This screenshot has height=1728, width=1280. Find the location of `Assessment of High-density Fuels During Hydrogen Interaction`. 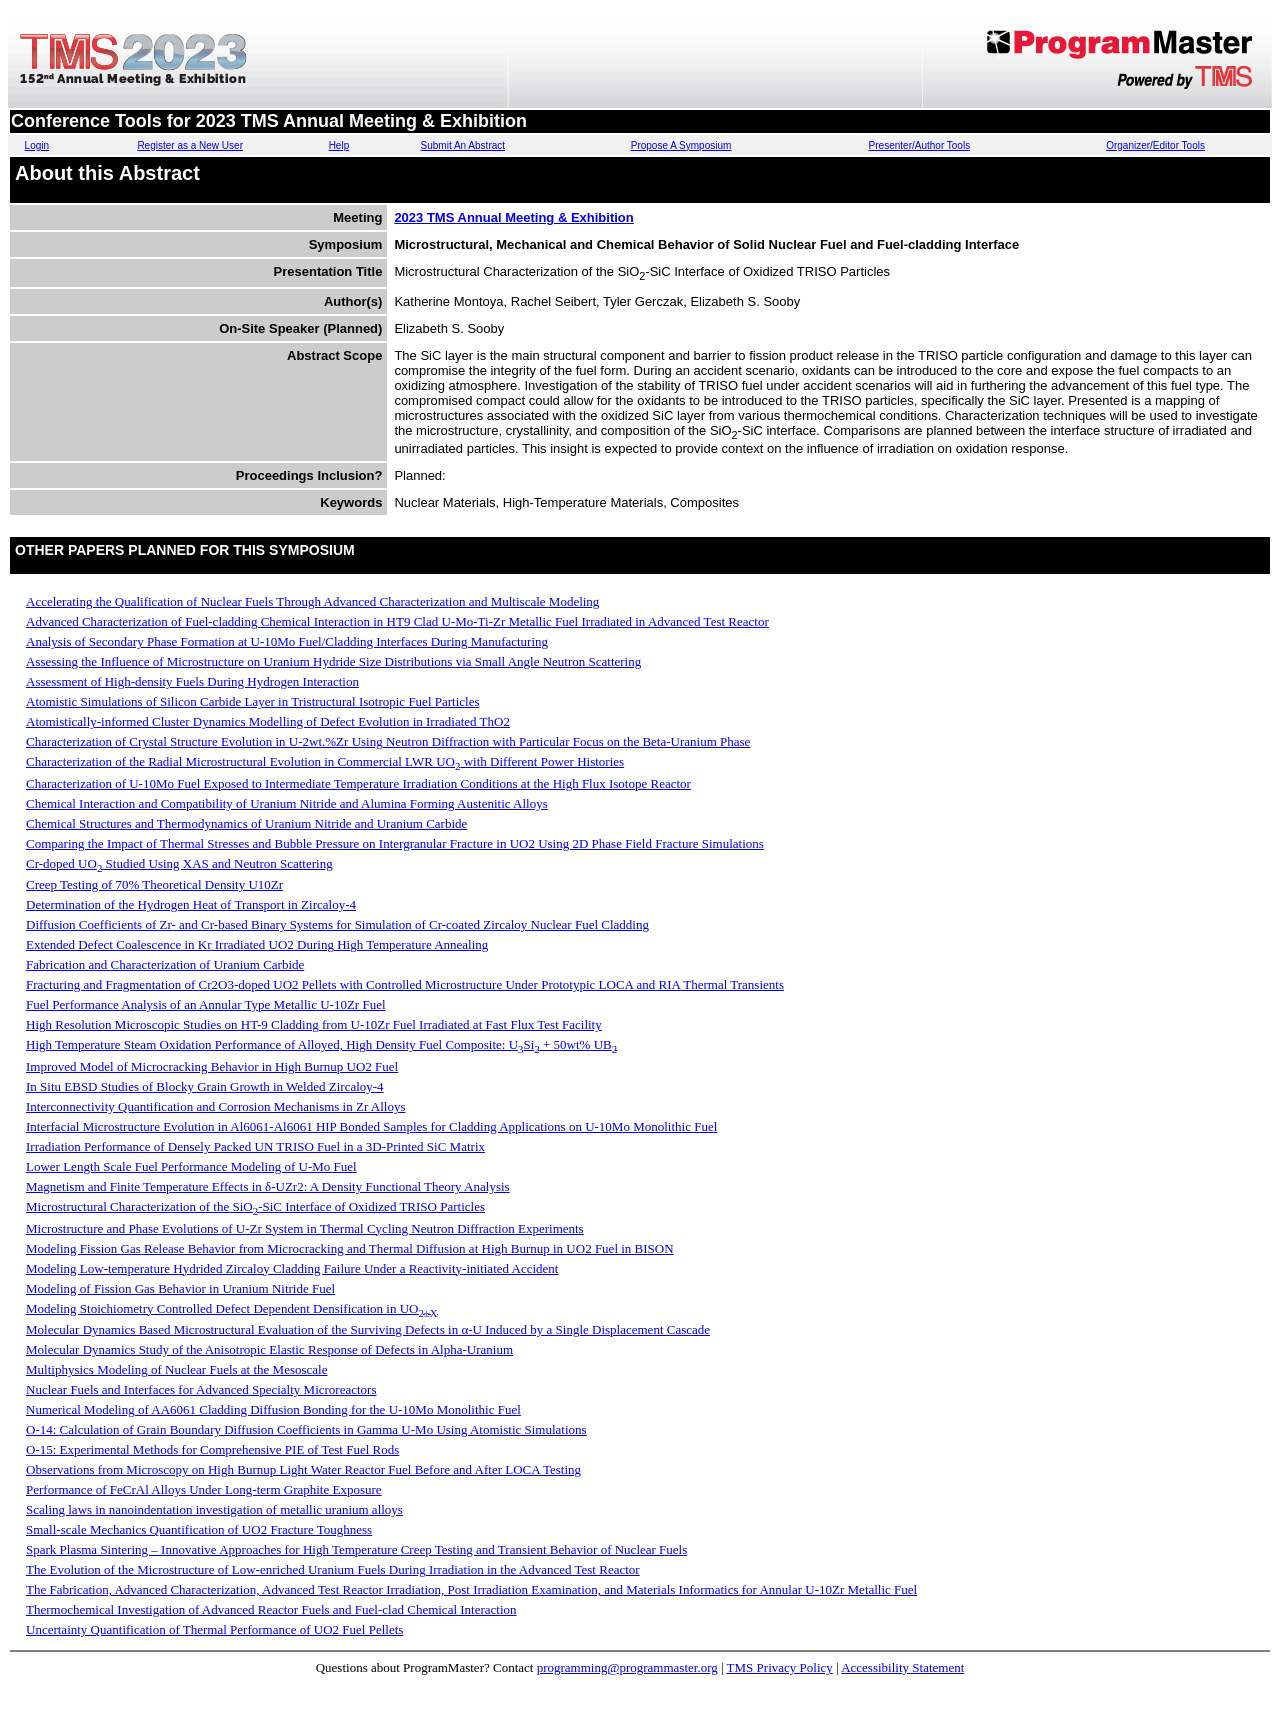

Assessment of High-density Fuels During Hydrogen Interaction is located at coordinates (192, 681).